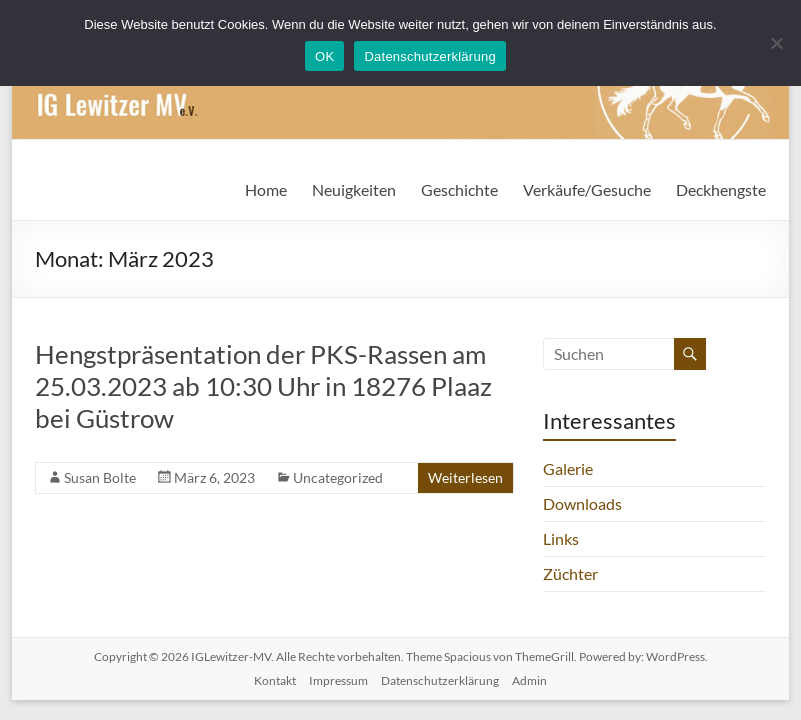 The image size is (801, 720). I want to click on Links, so click(561, 538).